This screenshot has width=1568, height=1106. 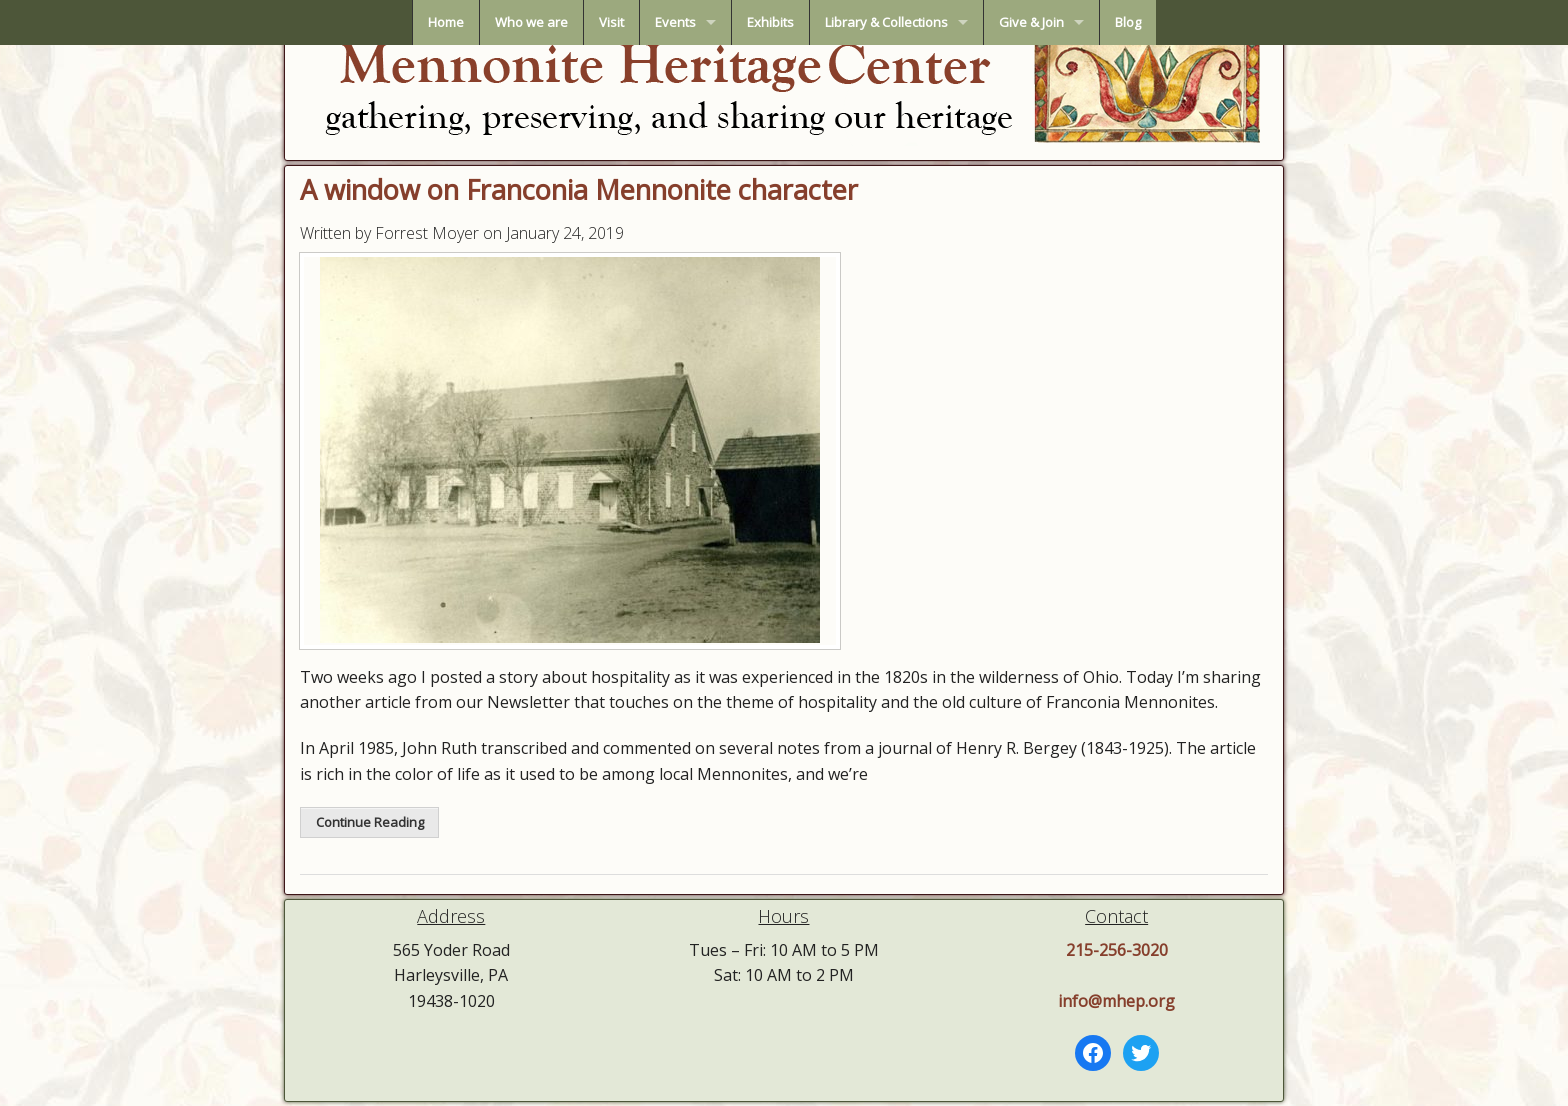 I want to click on Blog, so click(x=1128, y=22).